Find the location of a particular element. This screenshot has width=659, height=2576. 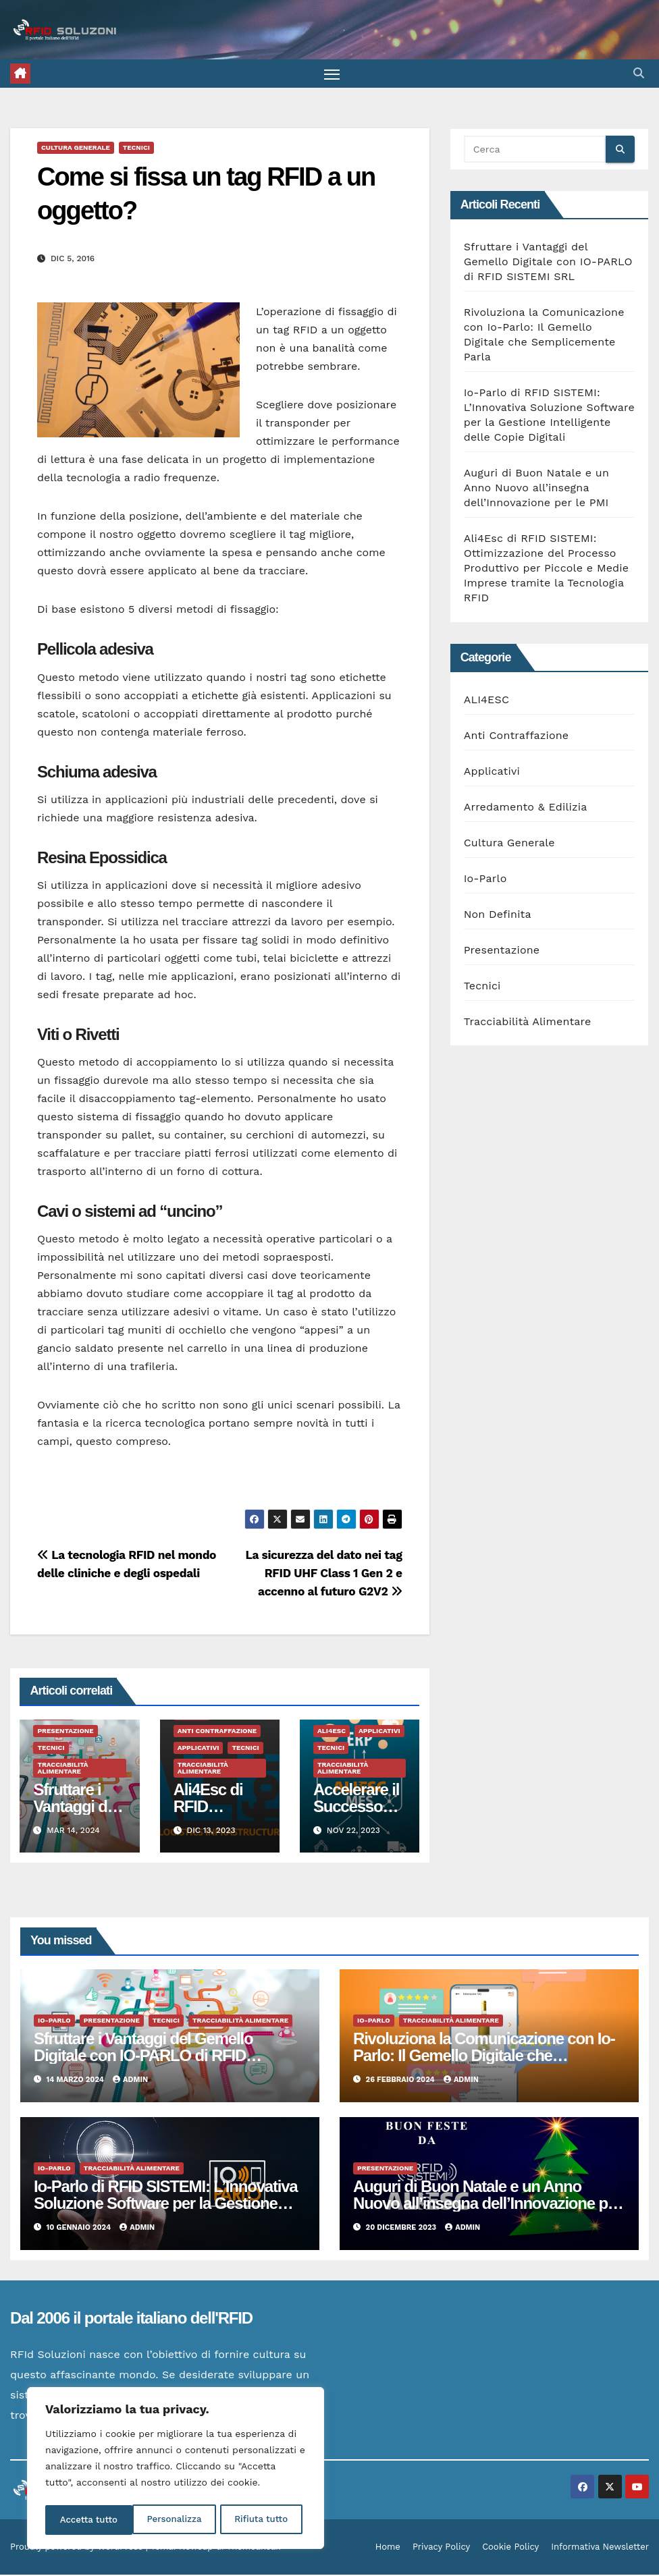

Accetta tutto is located at coordinates (262, 2520).